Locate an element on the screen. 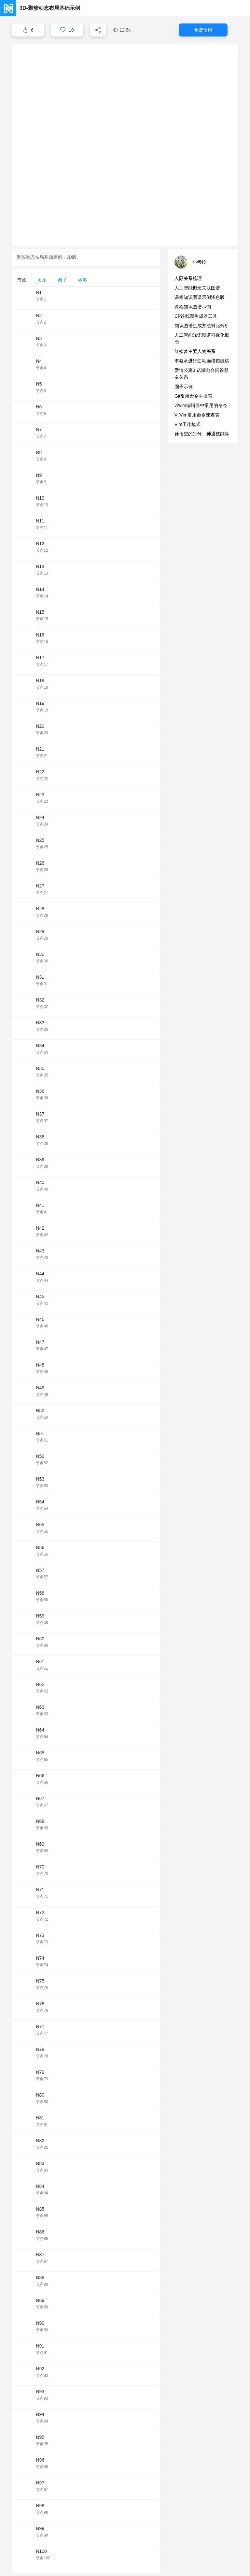 Image resolution: width=250 pixels, height=2576 pixels. 红楼梦主要人物关系 is located at coordinates (194, 351).